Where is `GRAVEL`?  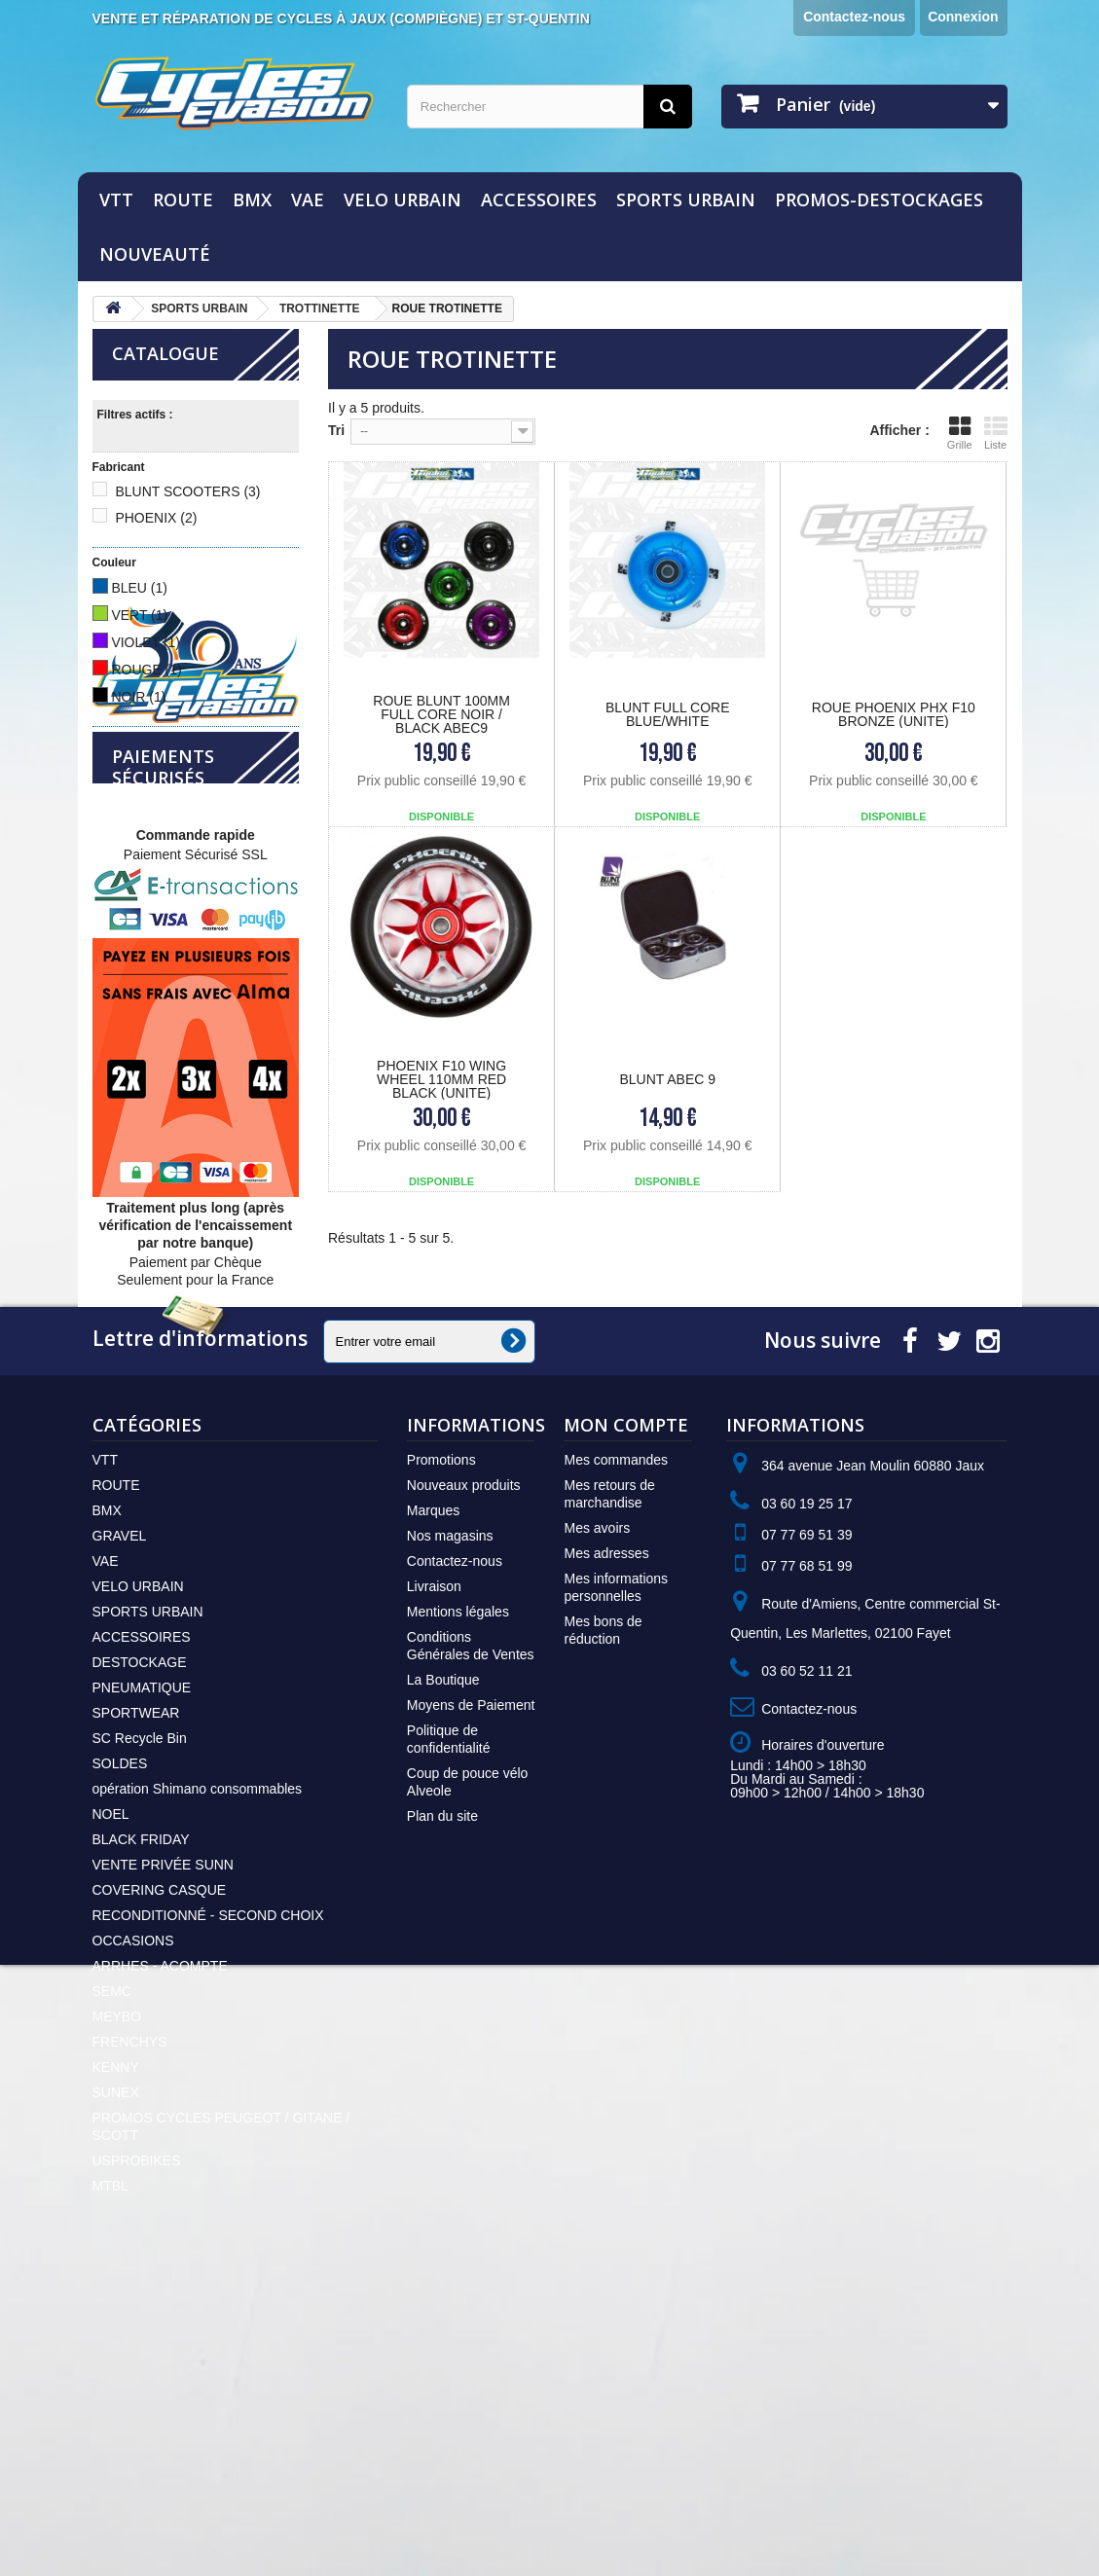 GRAVEL is located at coordinates (119, 1803).